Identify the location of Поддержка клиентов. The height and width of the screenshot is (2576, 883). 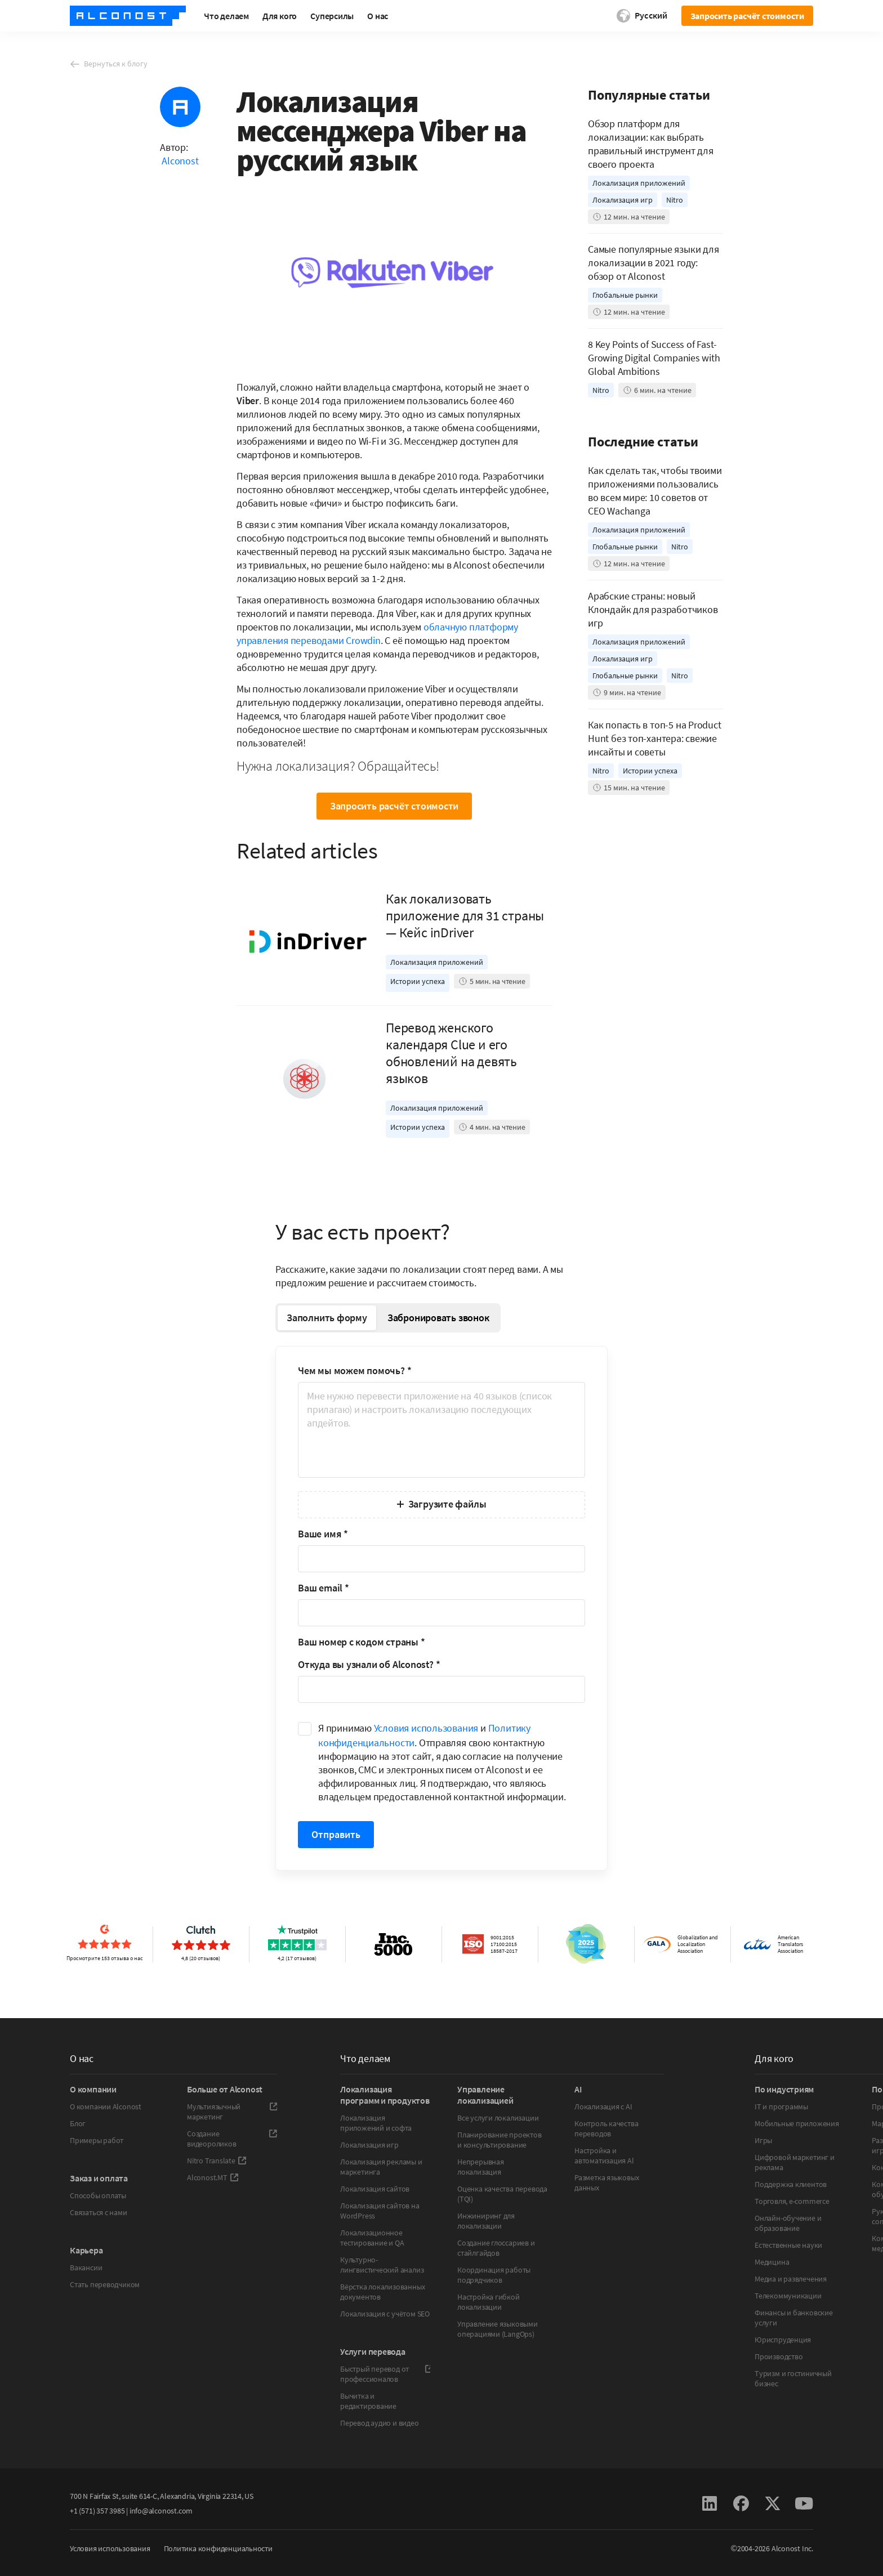
(791, 2184).